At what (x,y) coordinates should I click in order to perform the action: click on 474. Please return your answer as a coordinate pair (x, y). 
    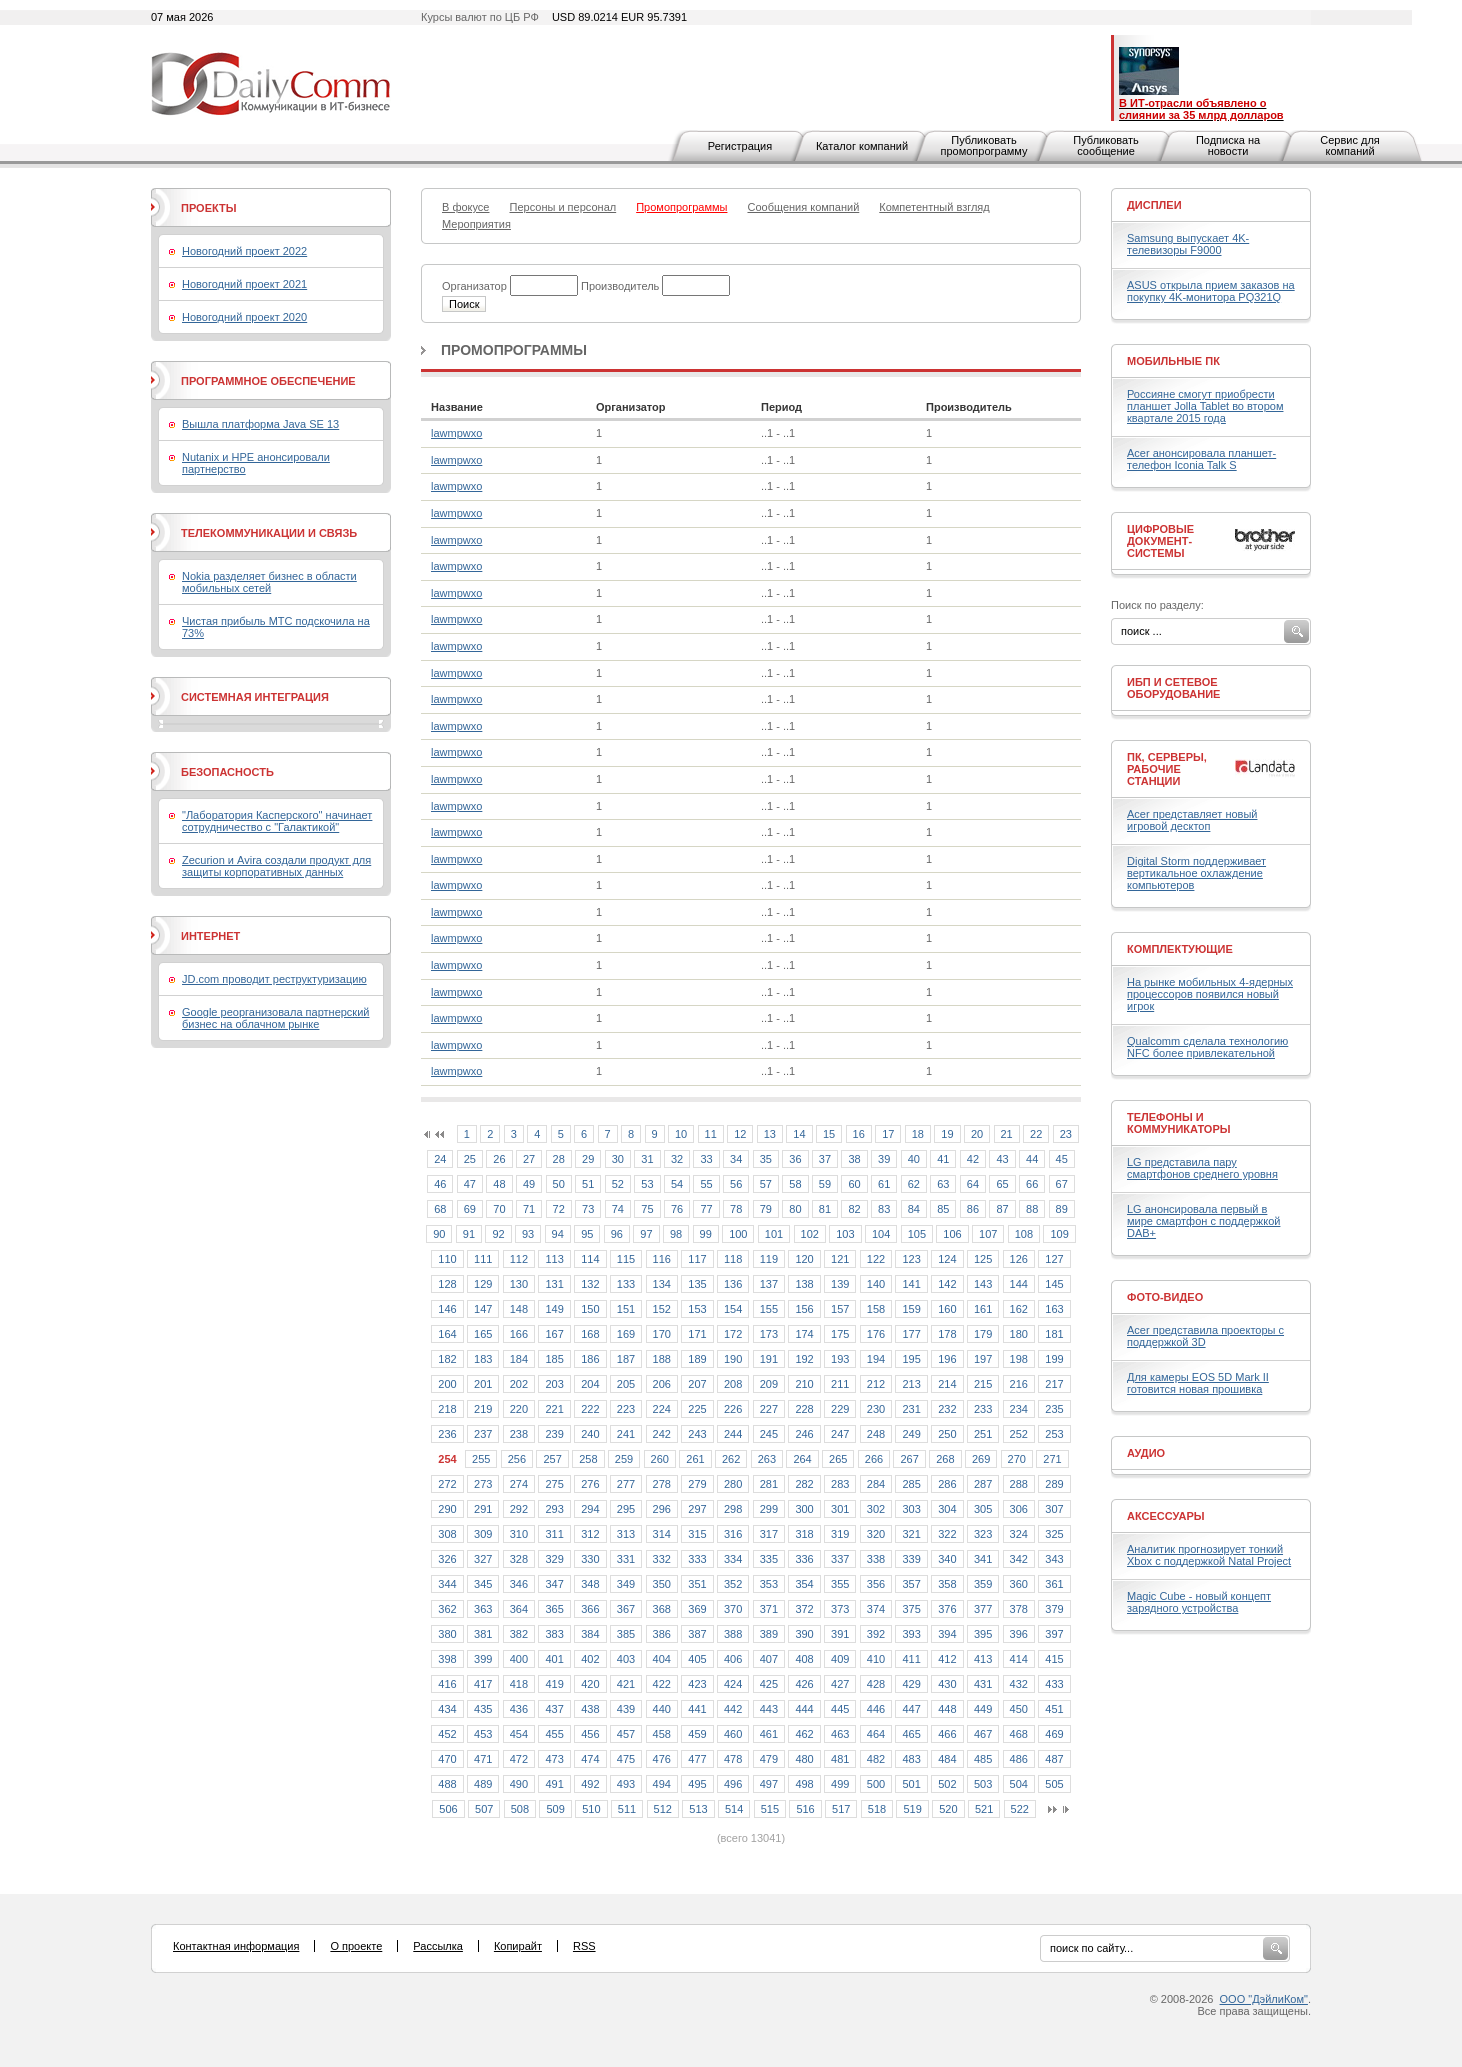
    Looking at the image, I should click on (590, 1759).